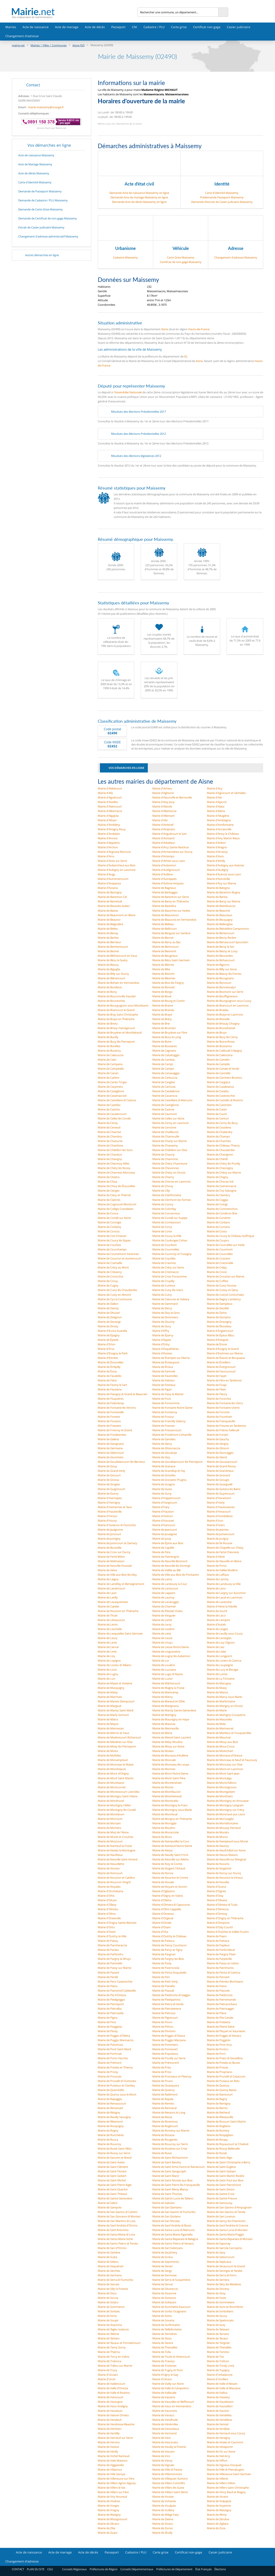 The image size is (275, 2576). I want to click on Mairie de Jeantes, so click(218, 1529).